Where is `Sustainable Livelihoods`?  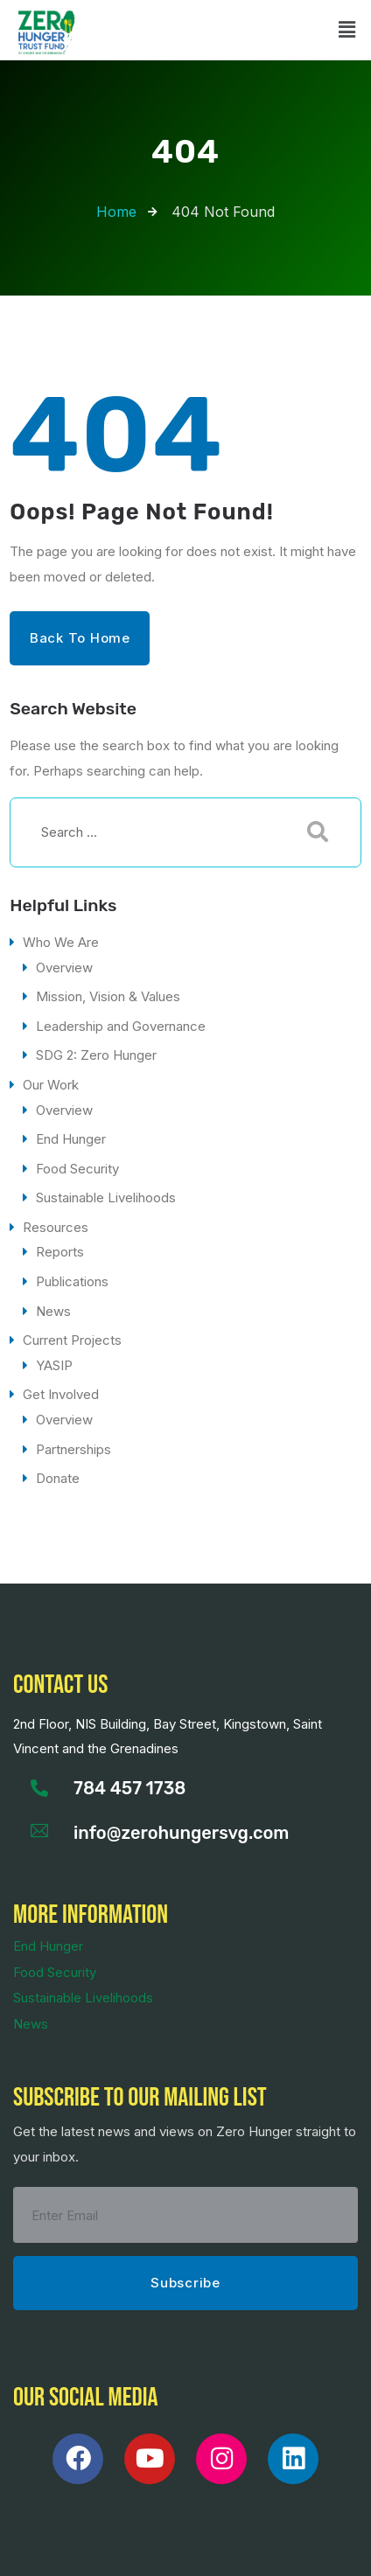 Sustainable Livelihoods is located at coordinates (106, 1197).